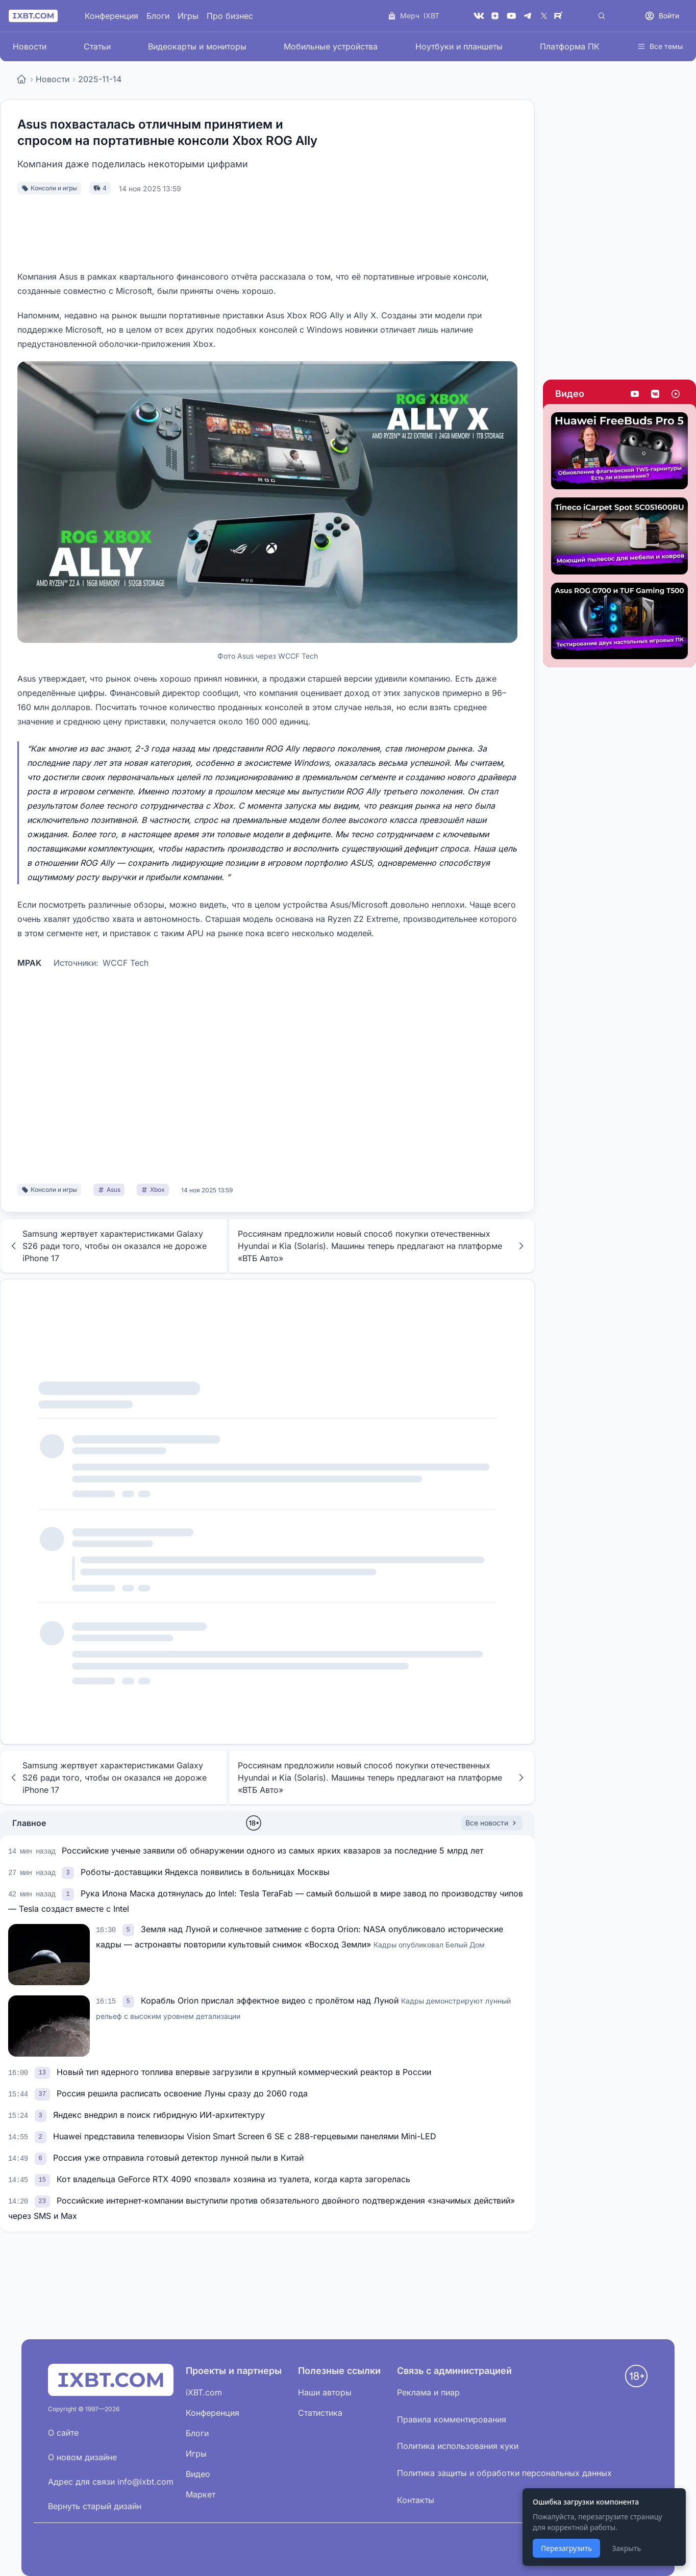 This screenshot has height=2576, width=696. I want to click on Наши авторы, so click(325, 2392).